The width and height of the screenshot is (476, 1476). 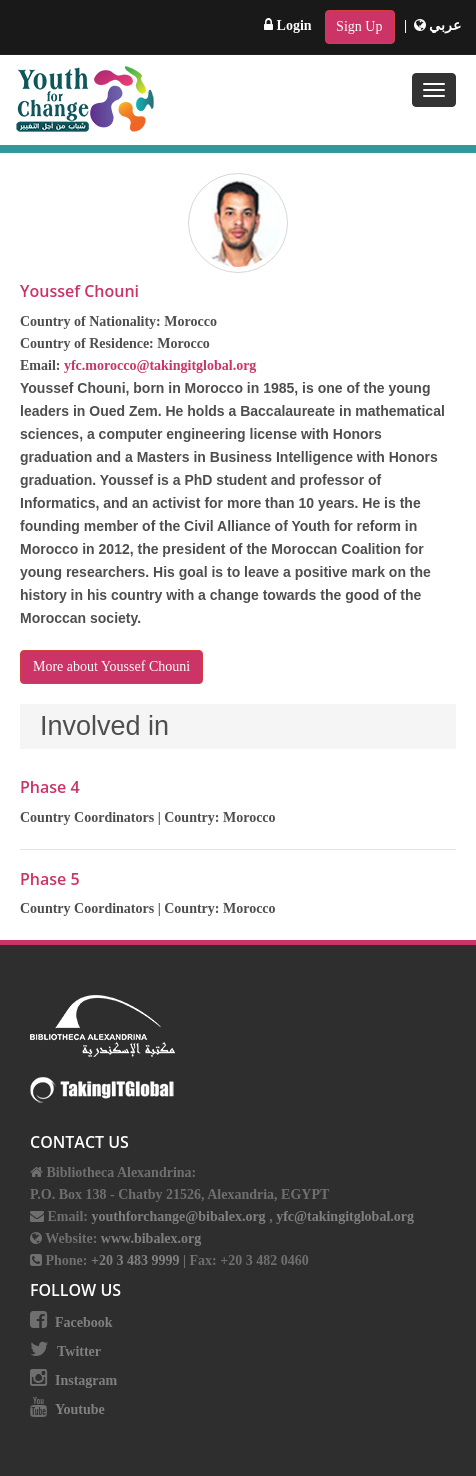 What do you see at coordinates (359, 26) in the screenshot?
I see `Sign Up` at bounding box center [359, 26].